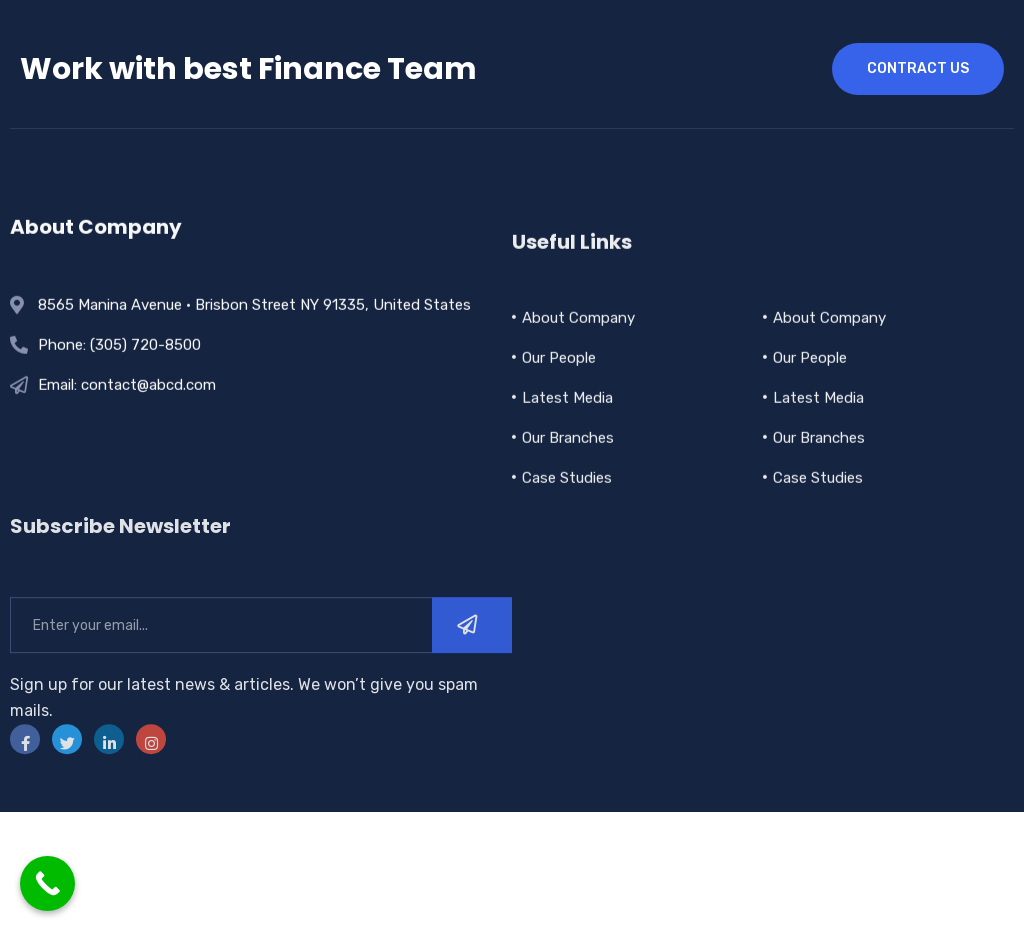 This screenshot has height=926, width=1024. What do you see at coordinates (151, 775) in the screenshot?
I see `[instra]` at bounding box center [151, 775].